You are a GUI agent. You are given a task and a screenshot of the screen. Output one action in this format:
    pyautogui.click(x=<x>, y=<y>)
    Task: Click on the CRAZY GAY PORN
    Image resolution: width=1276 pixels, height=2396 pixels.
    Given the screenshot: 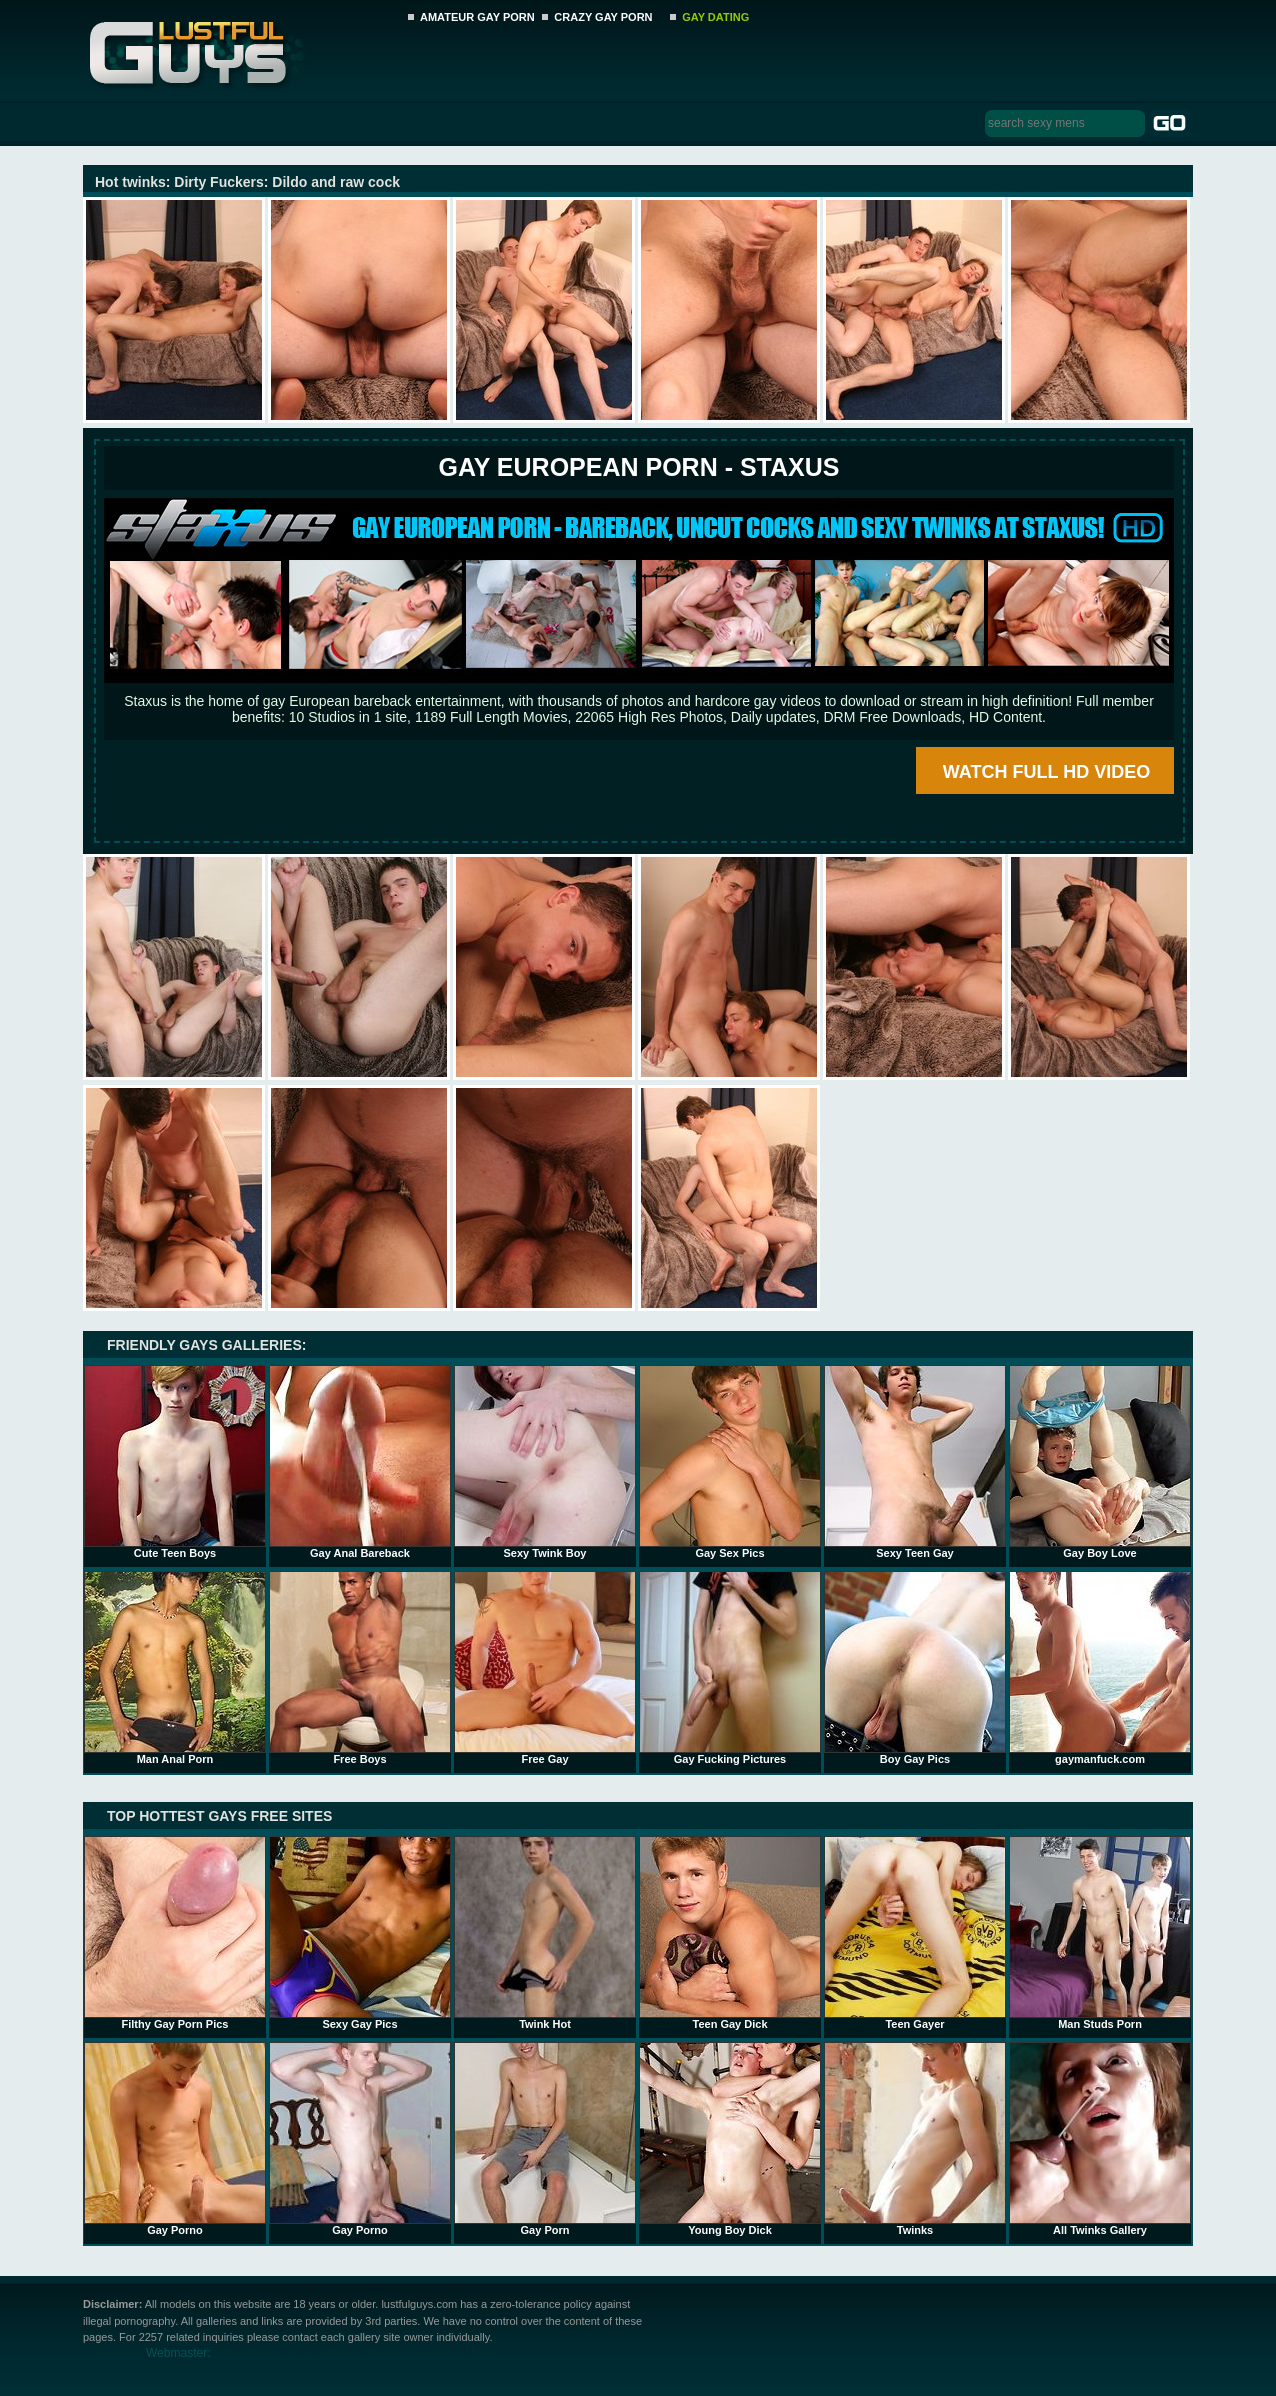 What is the action you would take?
    pyautogui.click(x=603, y=17)
    